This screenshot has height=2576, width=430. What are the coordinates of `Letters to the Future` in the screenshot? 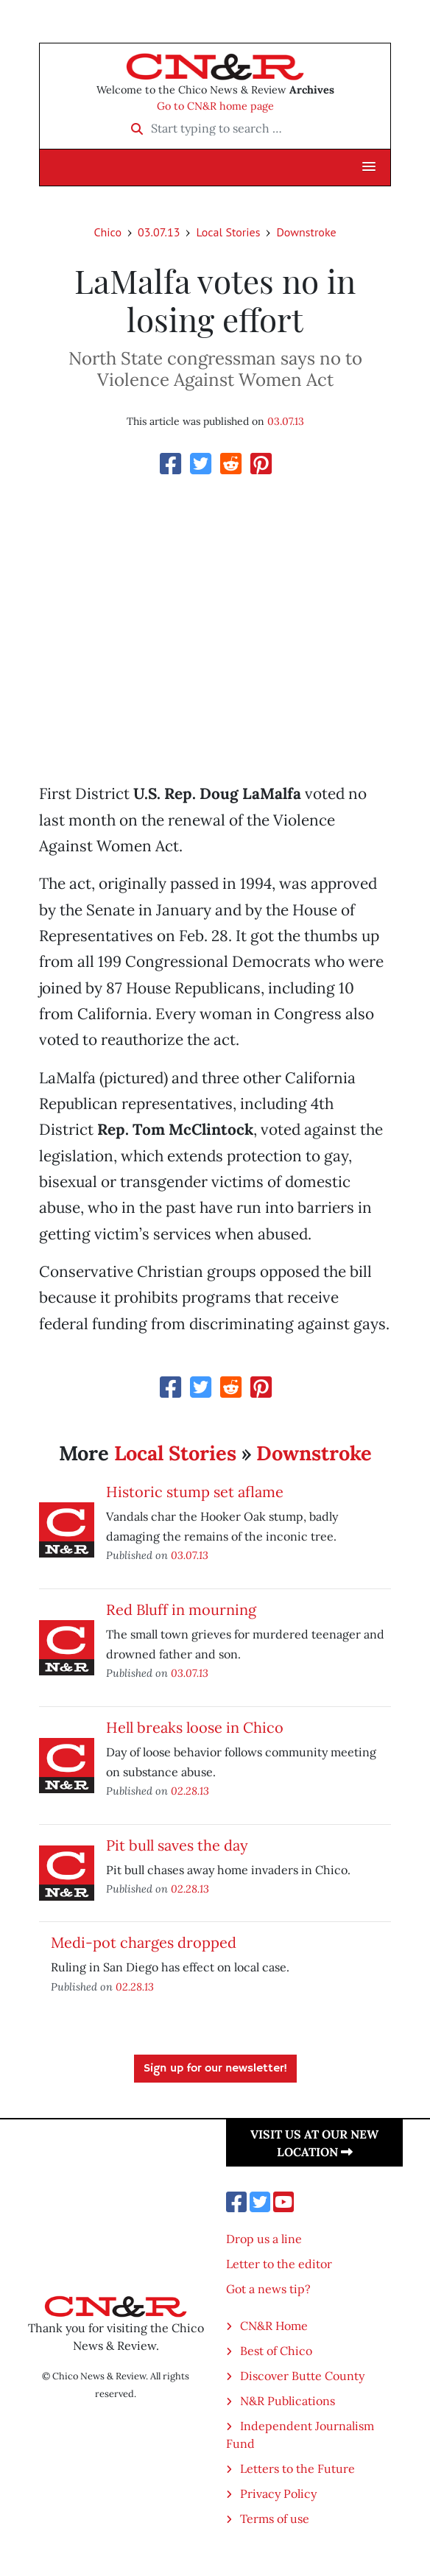 It's located at (297, 2468).